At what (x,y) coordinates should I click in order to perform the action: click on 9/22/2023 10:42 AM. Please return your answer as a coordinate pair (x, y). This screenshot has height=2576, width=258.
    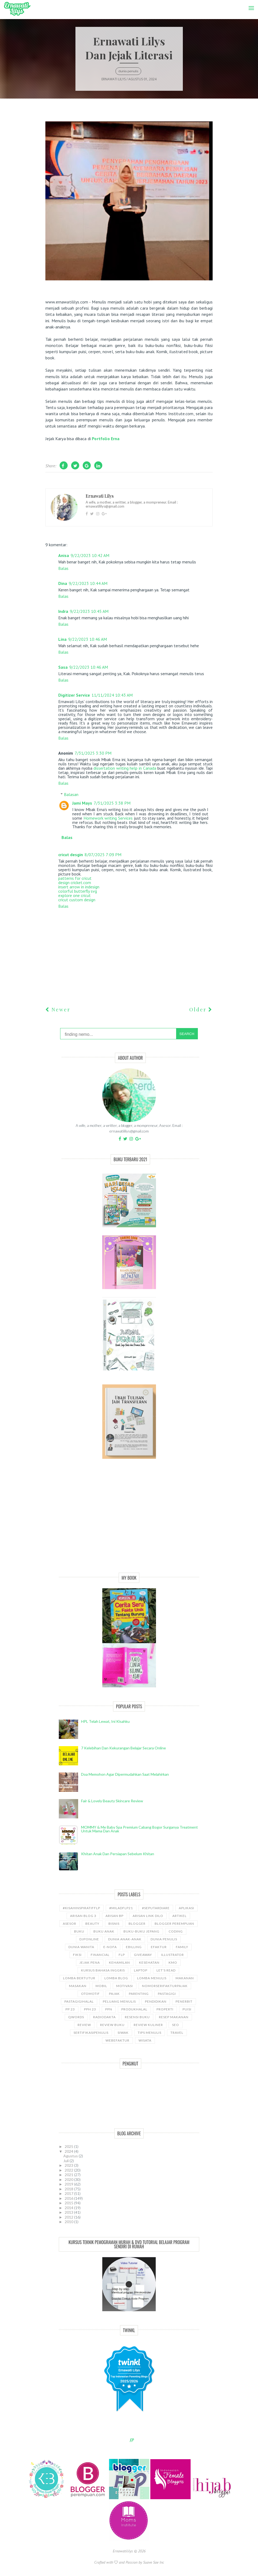
    Looking at the image, I should click on (90, 555).